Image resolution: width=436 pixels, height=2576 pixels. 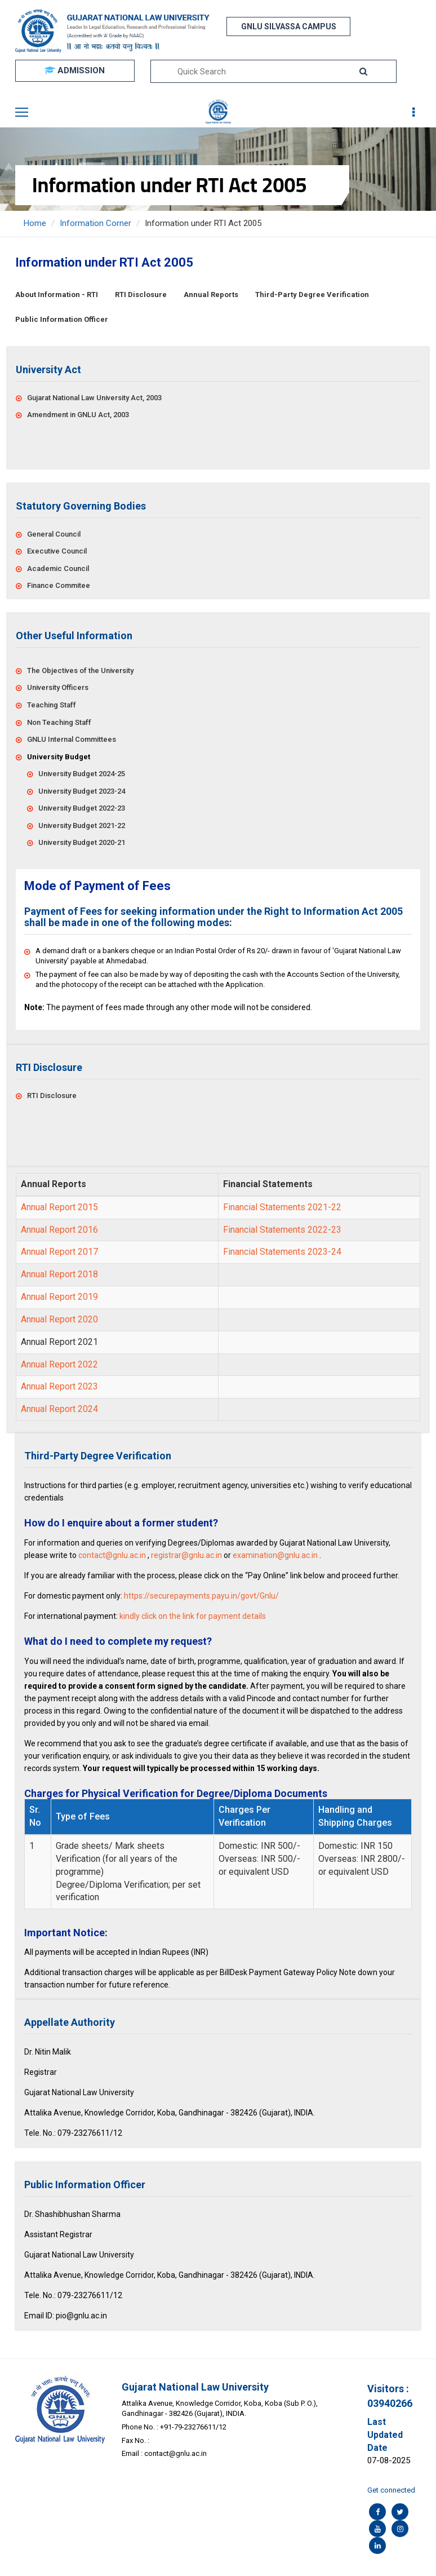 What do you see at coordinates (59, 1274) in the screenshot?
I see `Annual Report 2018` at bounding box center [59, 1274].